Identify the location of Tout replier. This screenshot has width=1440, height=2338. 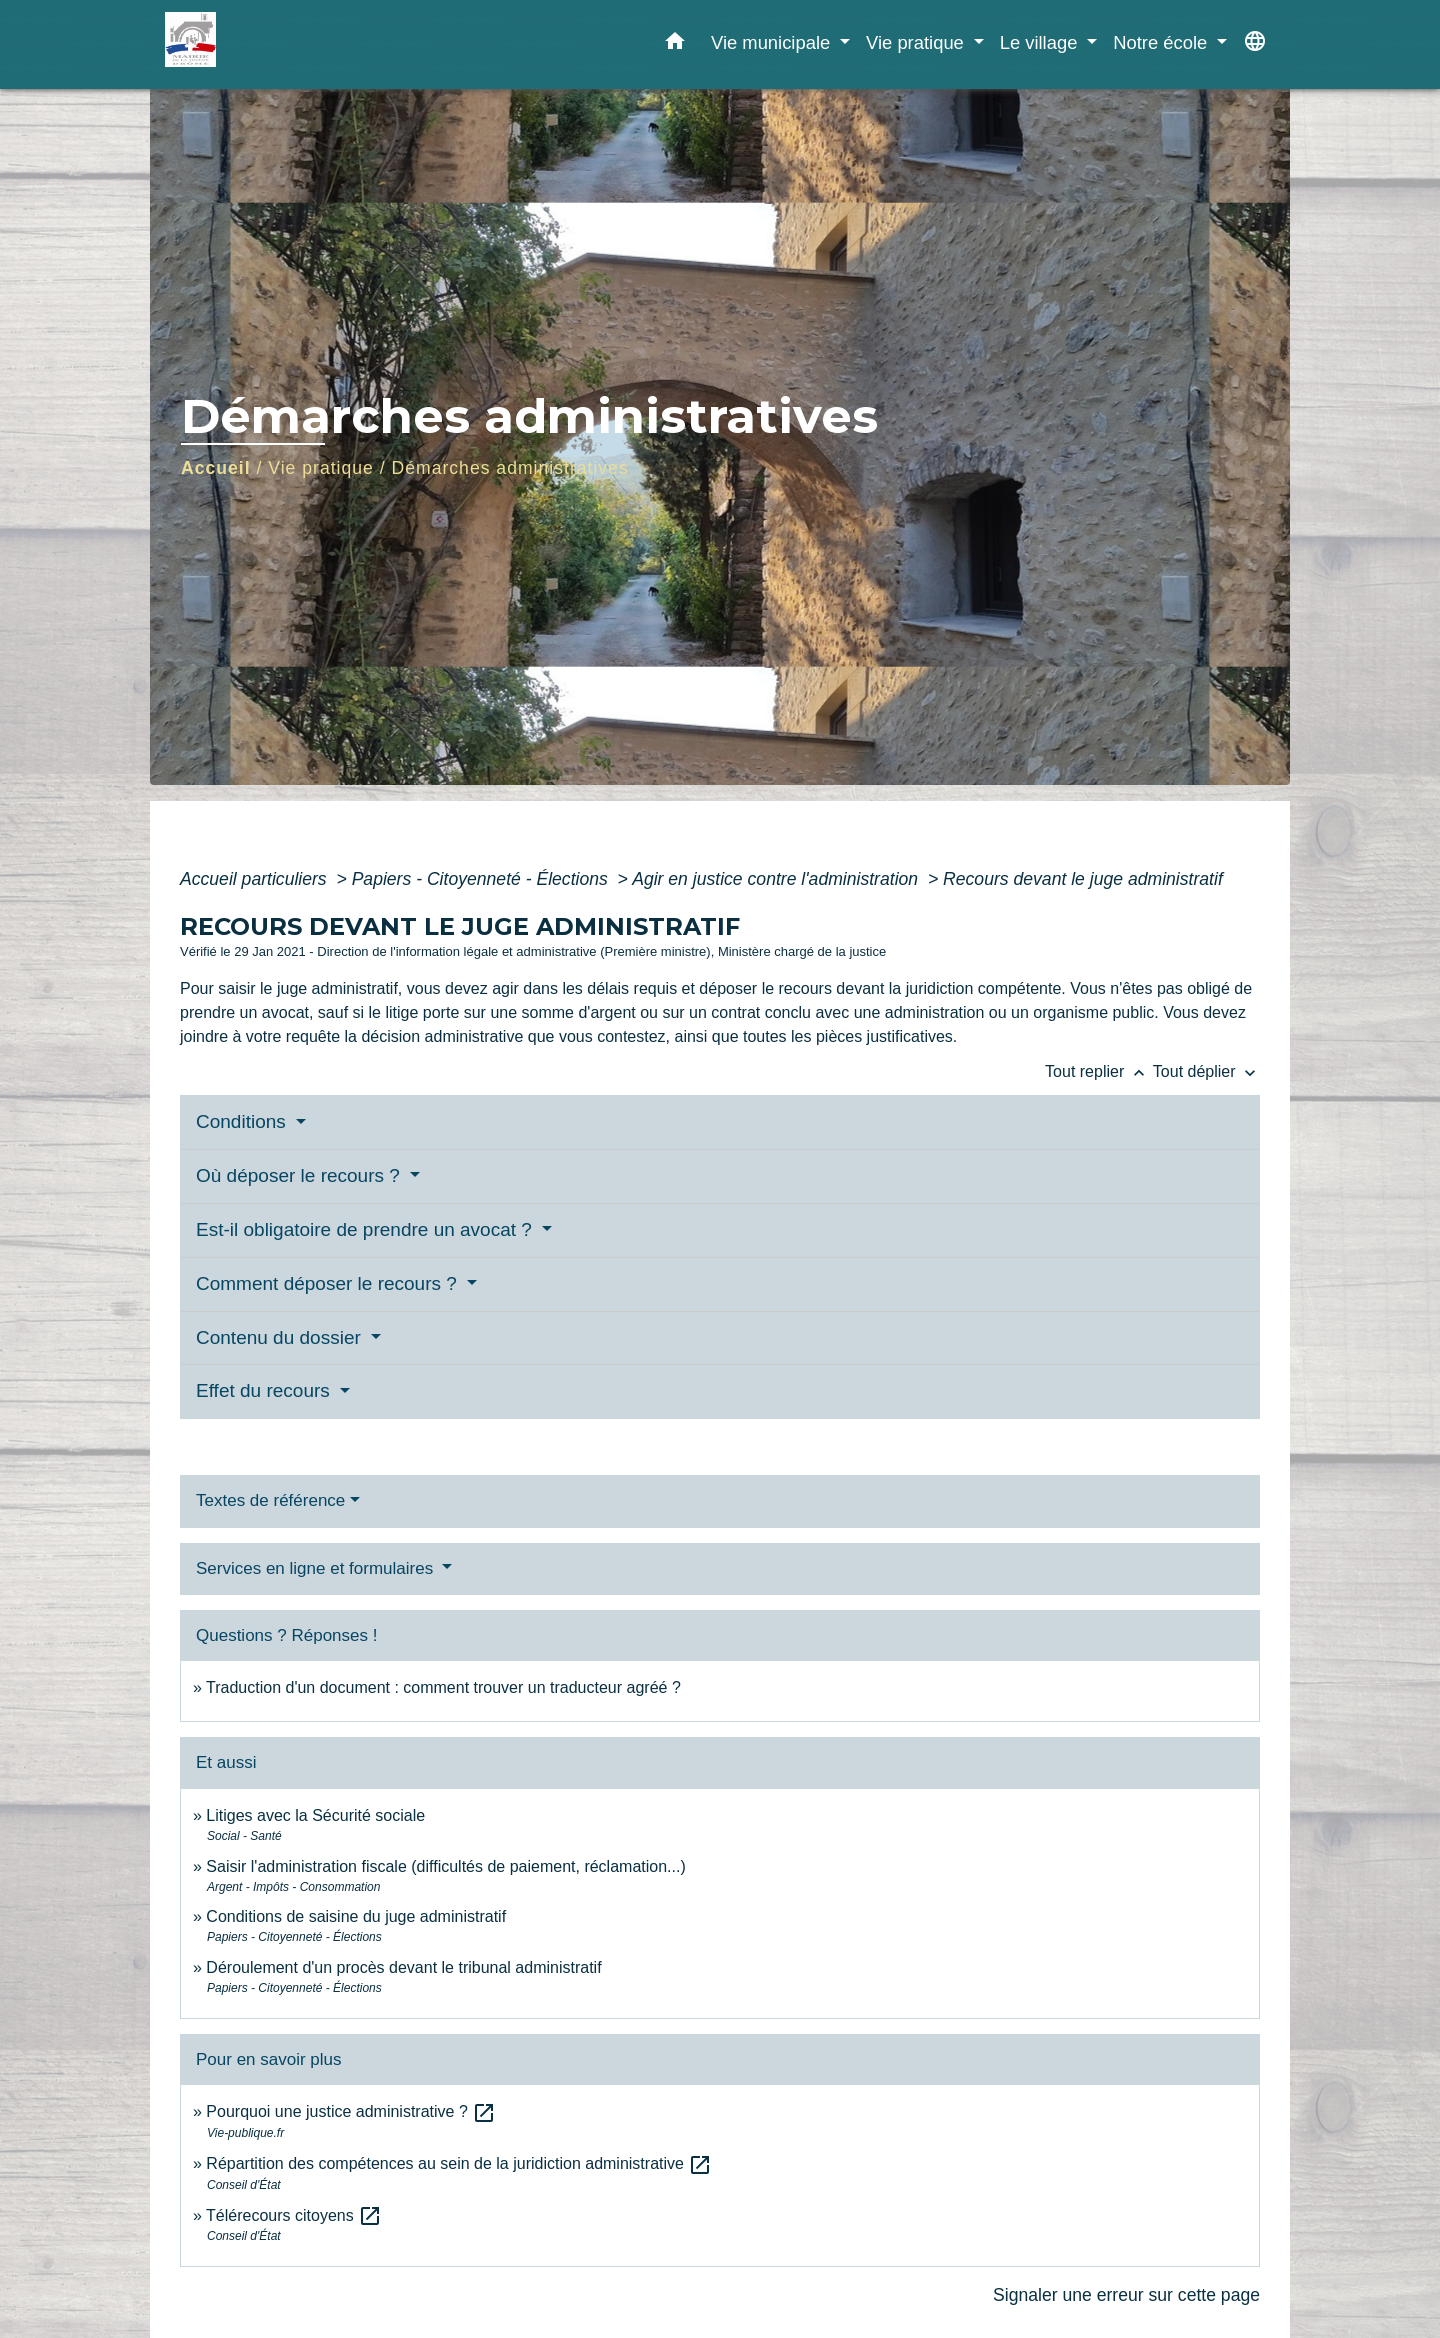
(1099, 1071).